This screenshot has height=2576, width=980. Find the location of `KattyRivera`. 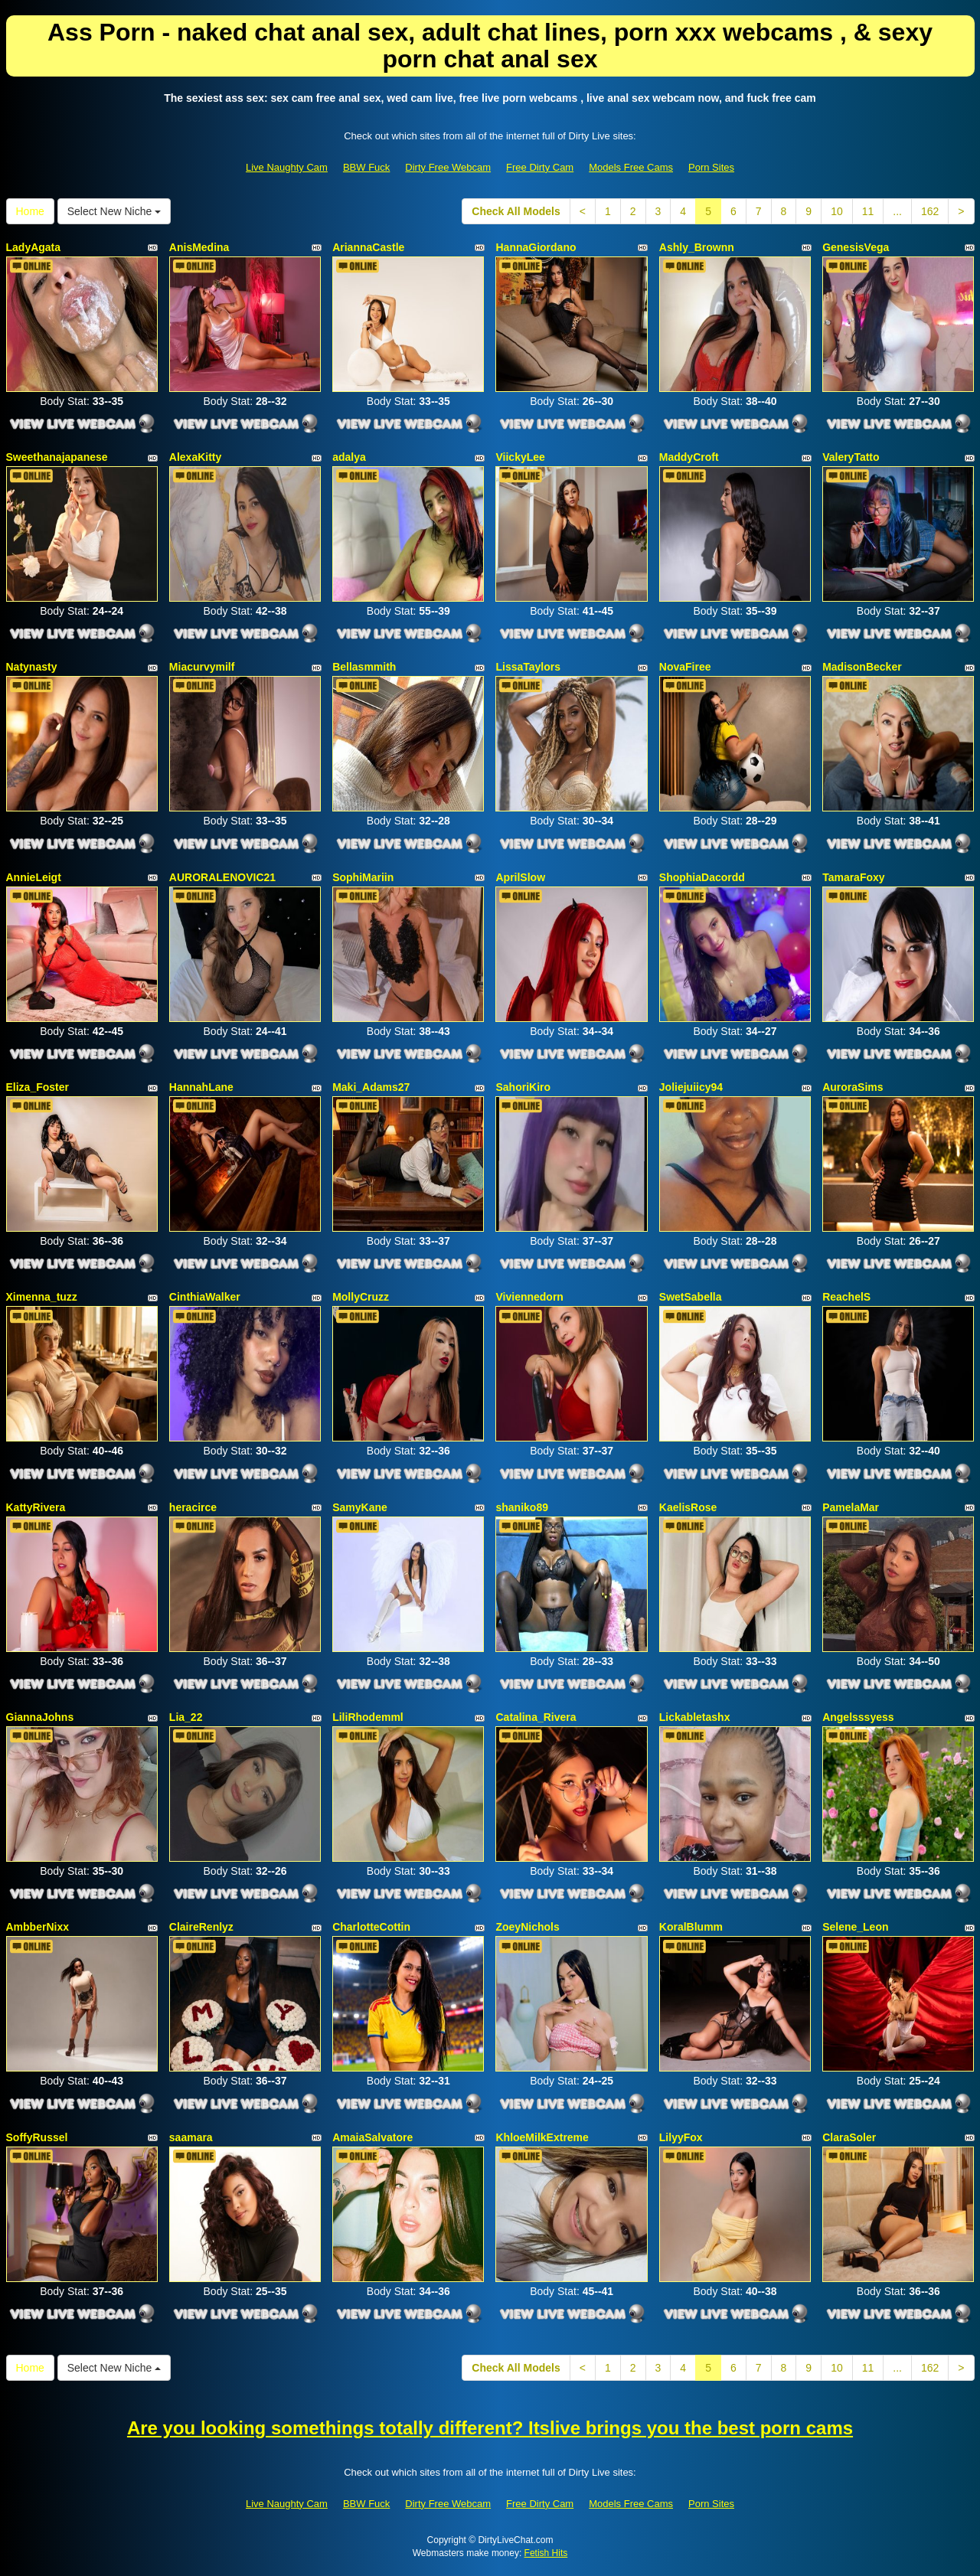

KattyRivera is located at coordinates (36, 1507).